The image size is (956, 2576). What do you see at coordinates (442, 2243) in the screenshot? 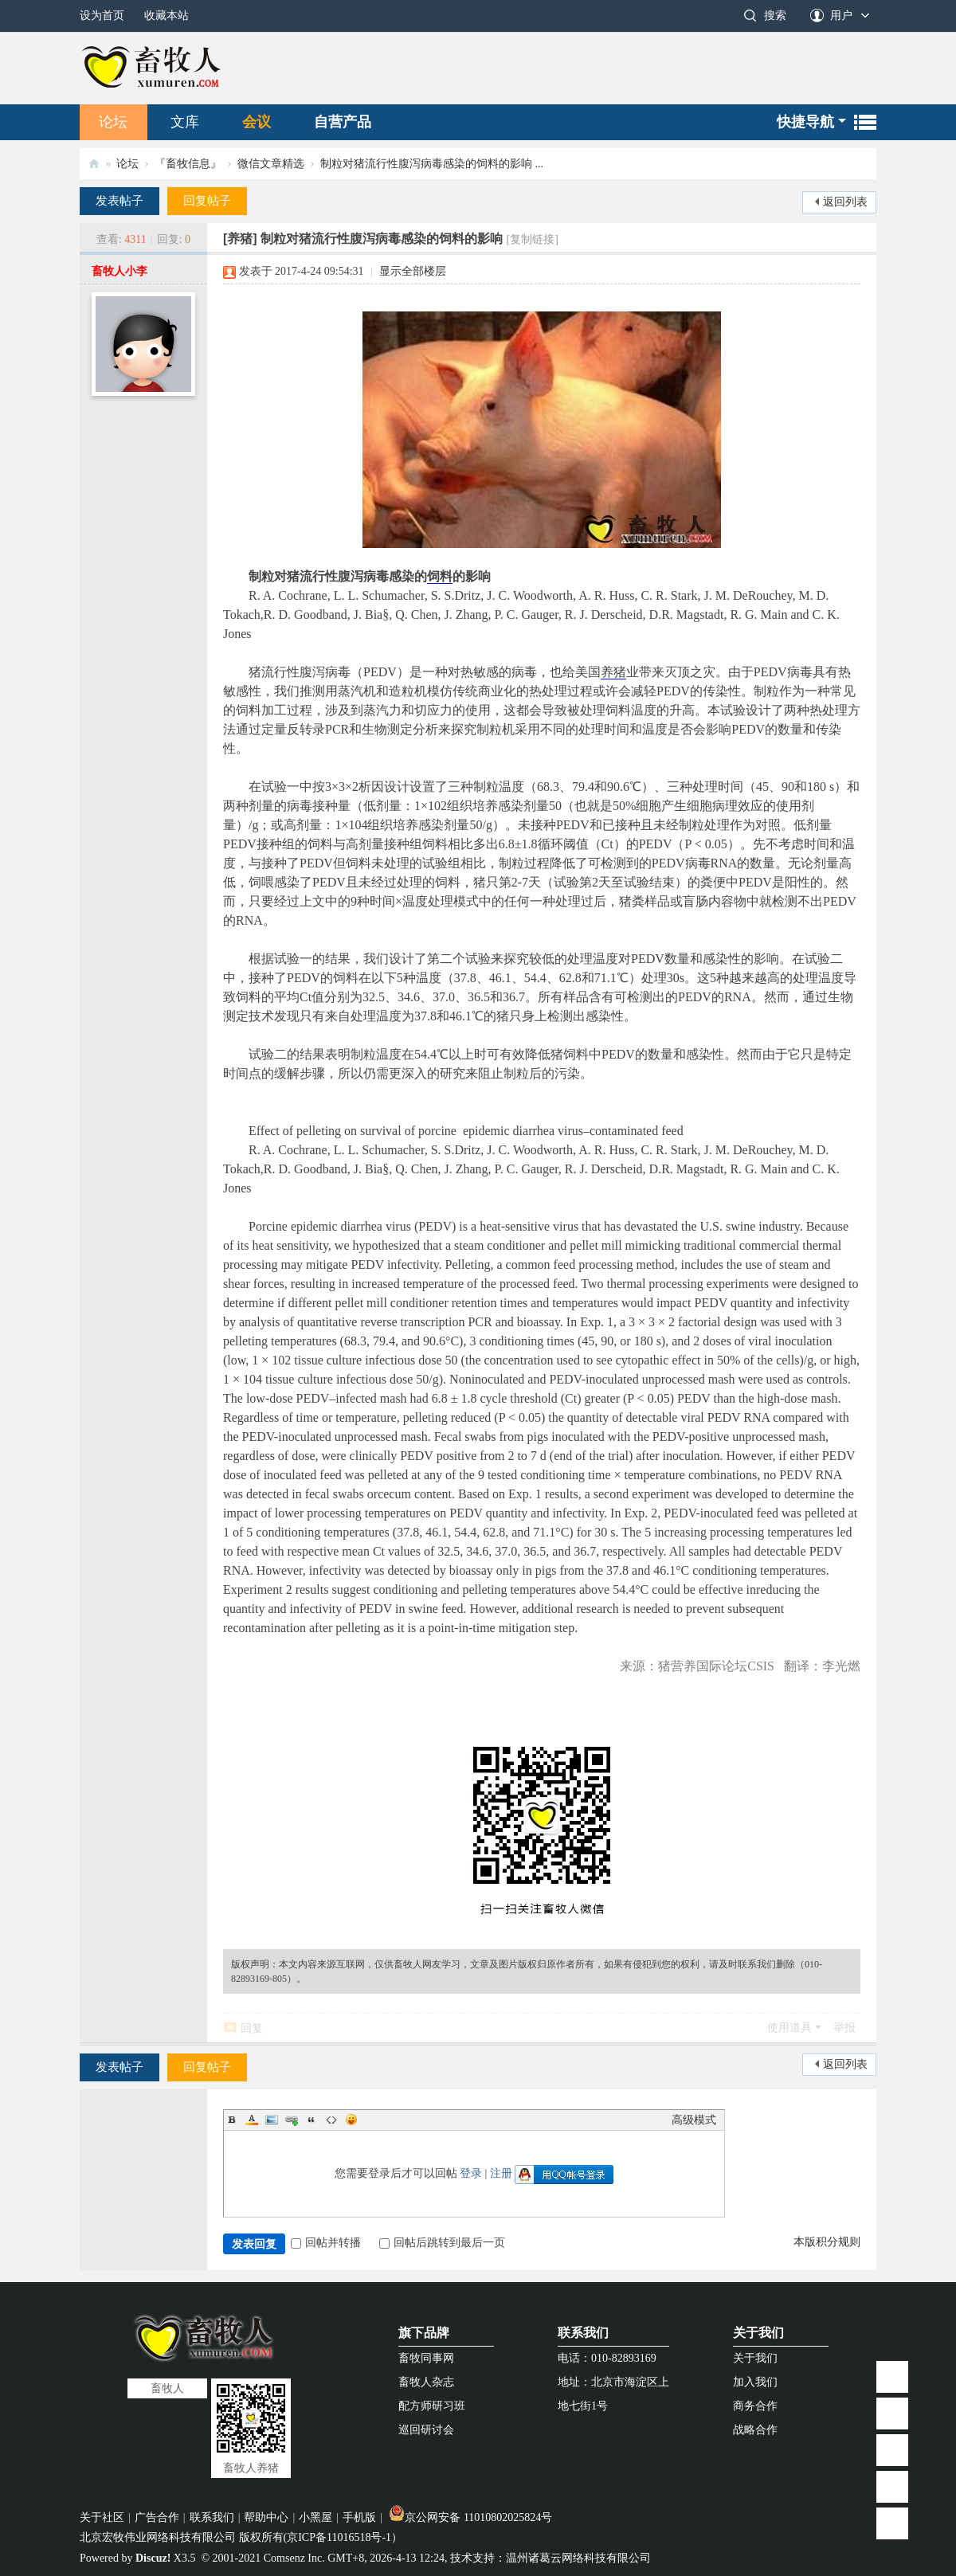
I see `回帖后跳转到最后一页` at bounding box center [442, 2243].